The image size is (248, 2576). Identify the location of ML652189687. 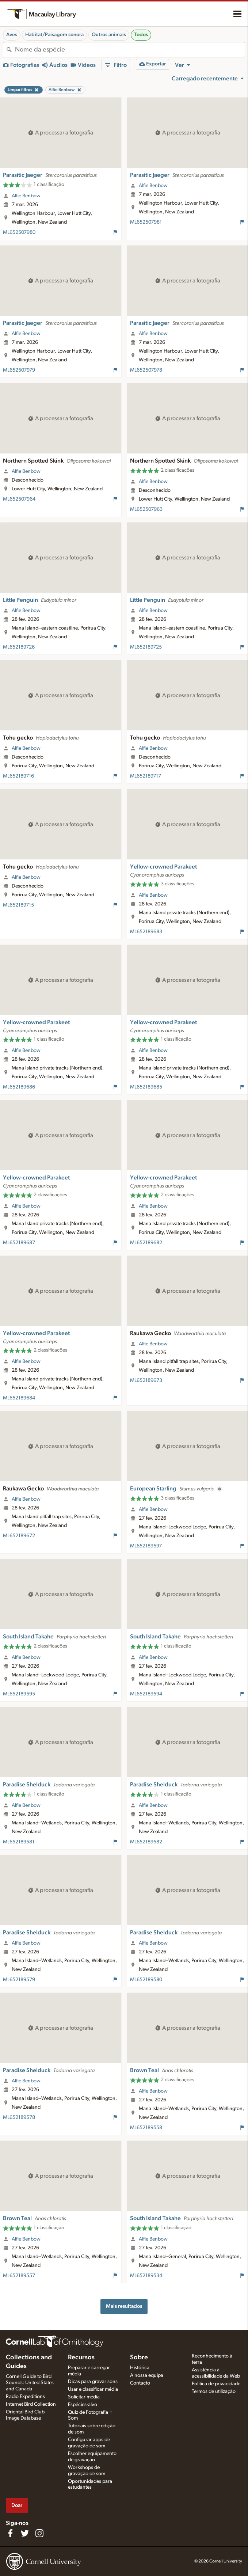
(19, 1242).